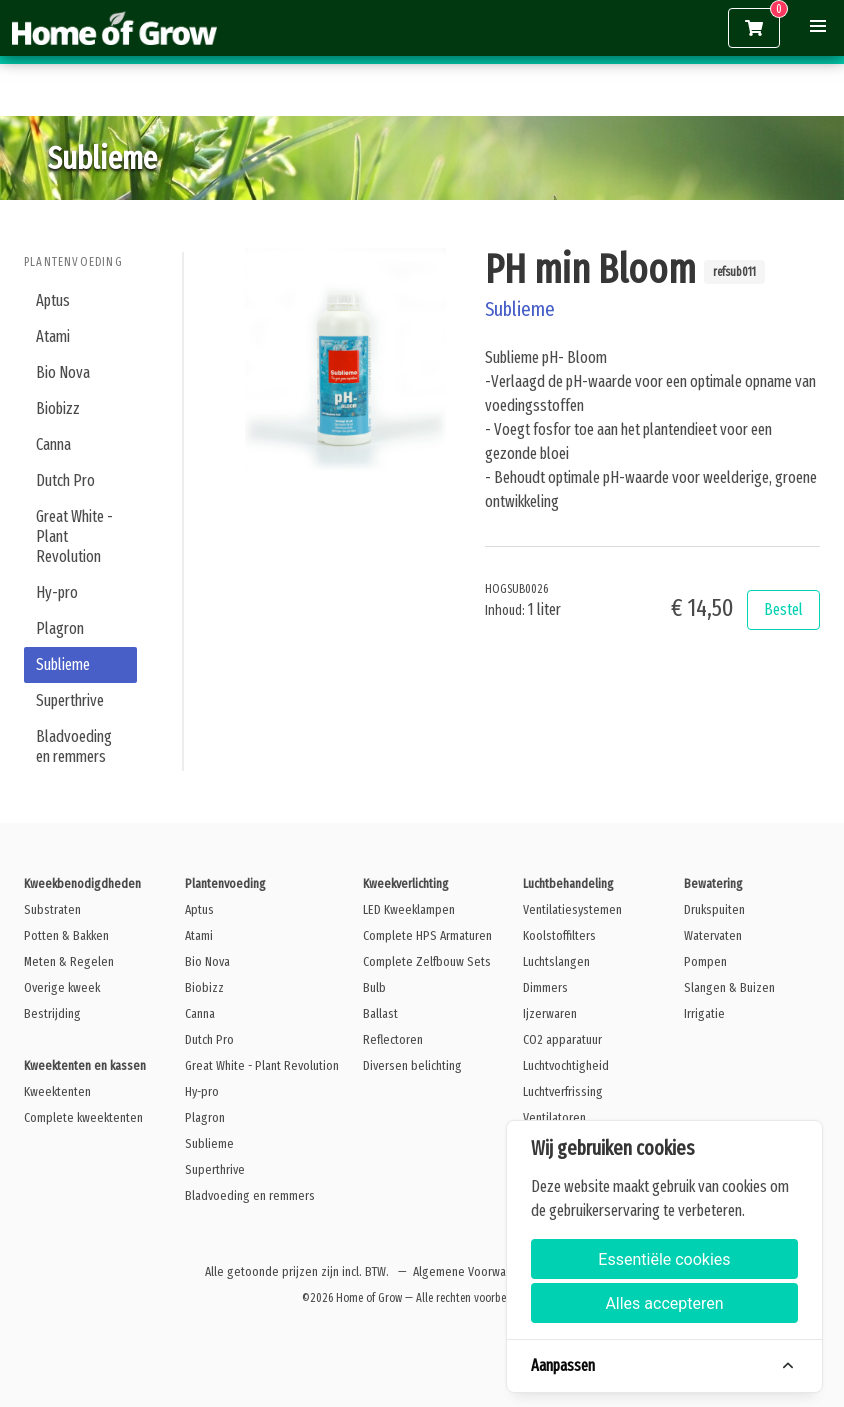 The image size is (844, 1407). I want to click on Ventilatiesystemen, so click(572, 909).